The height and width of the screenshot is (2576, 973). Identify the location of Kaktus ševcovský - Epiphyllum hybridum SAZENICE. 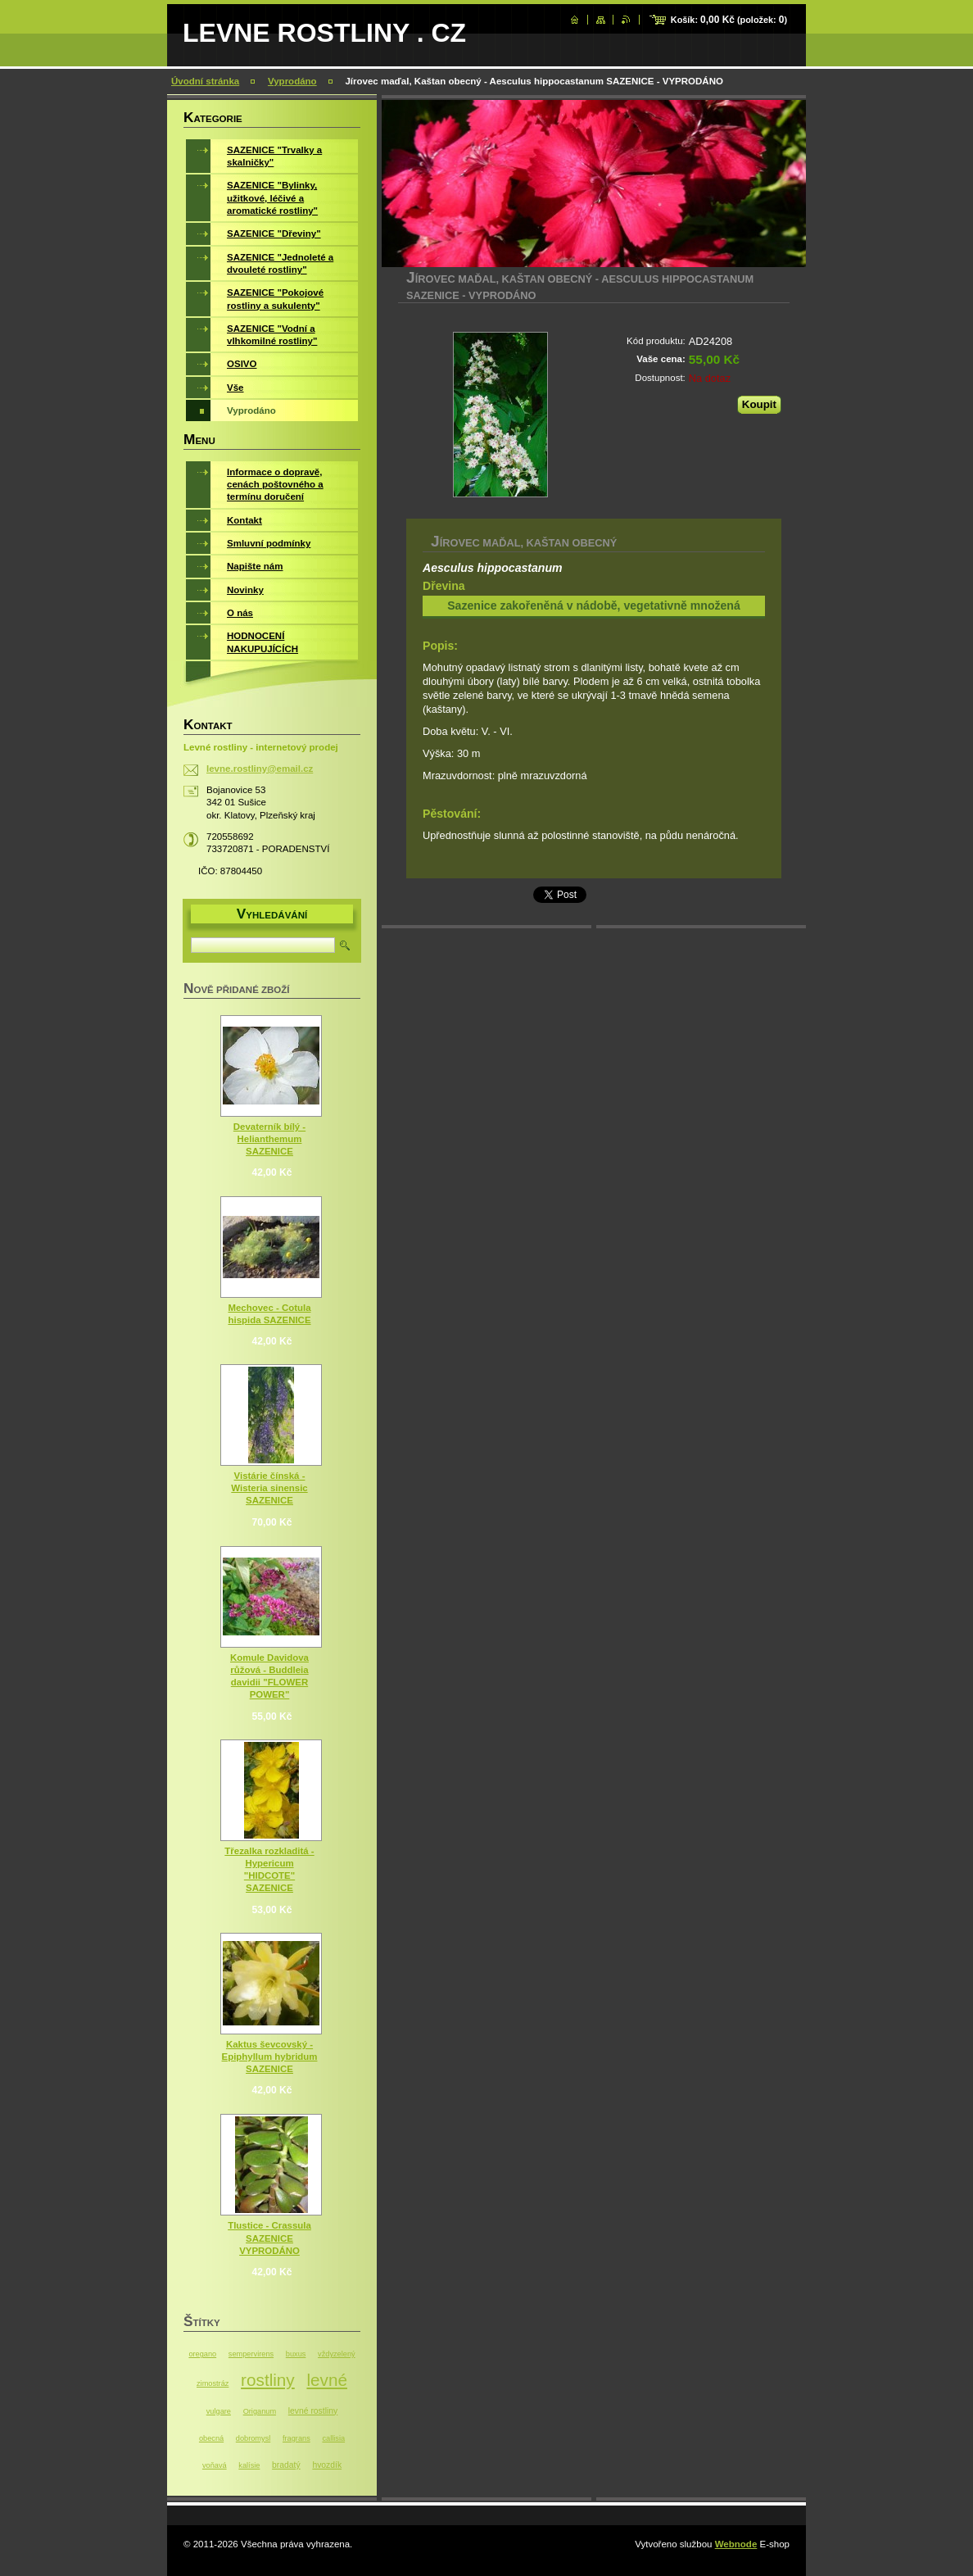
(270, 2056).